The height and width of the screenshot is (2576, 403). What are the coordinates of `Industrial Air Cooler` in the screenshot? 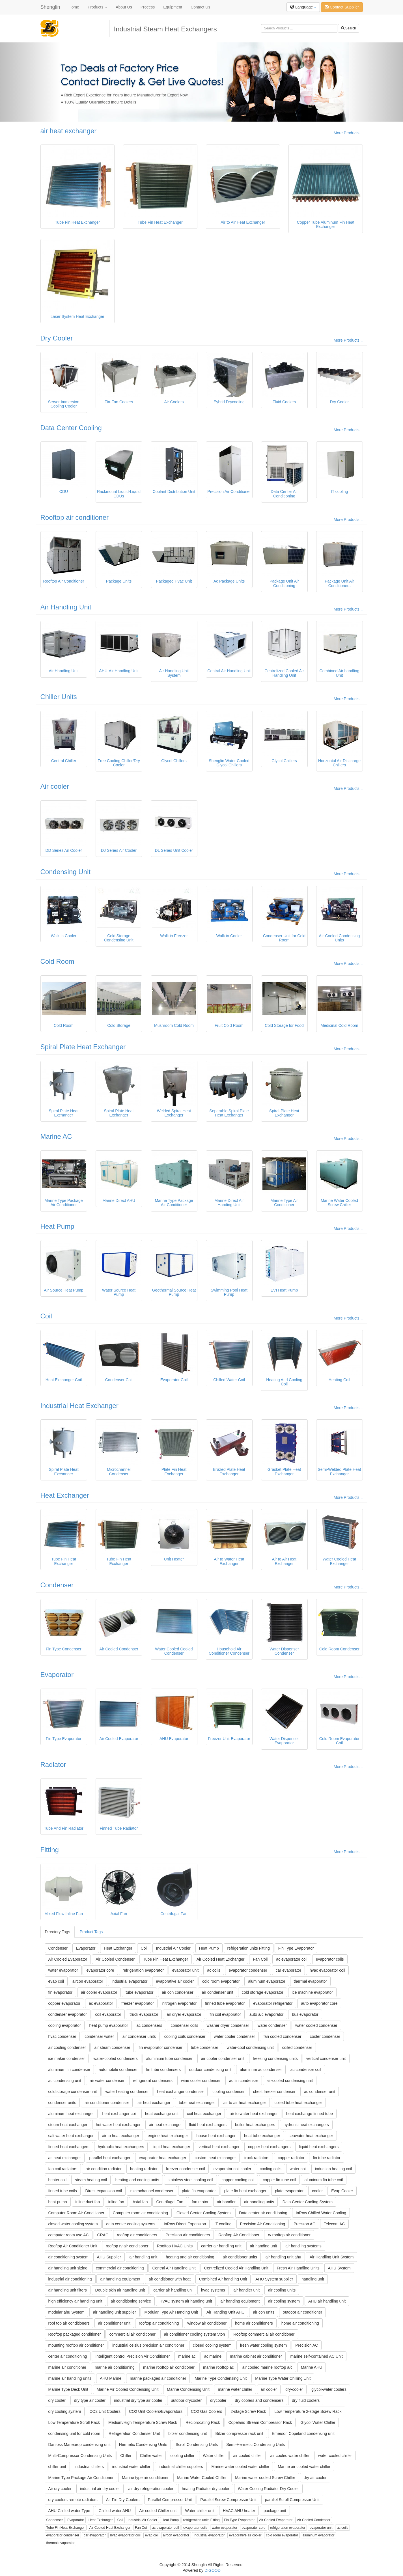 It's located at (173, 1948).